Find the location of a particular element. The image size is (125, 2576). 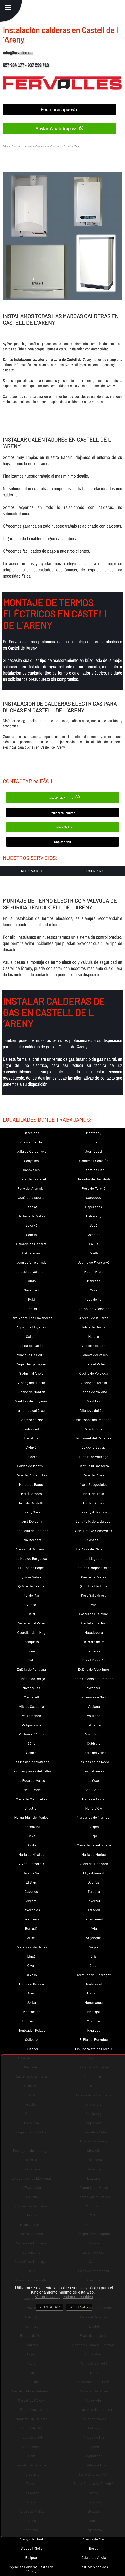

Tagamanent is located at coordinates (93, 1919).